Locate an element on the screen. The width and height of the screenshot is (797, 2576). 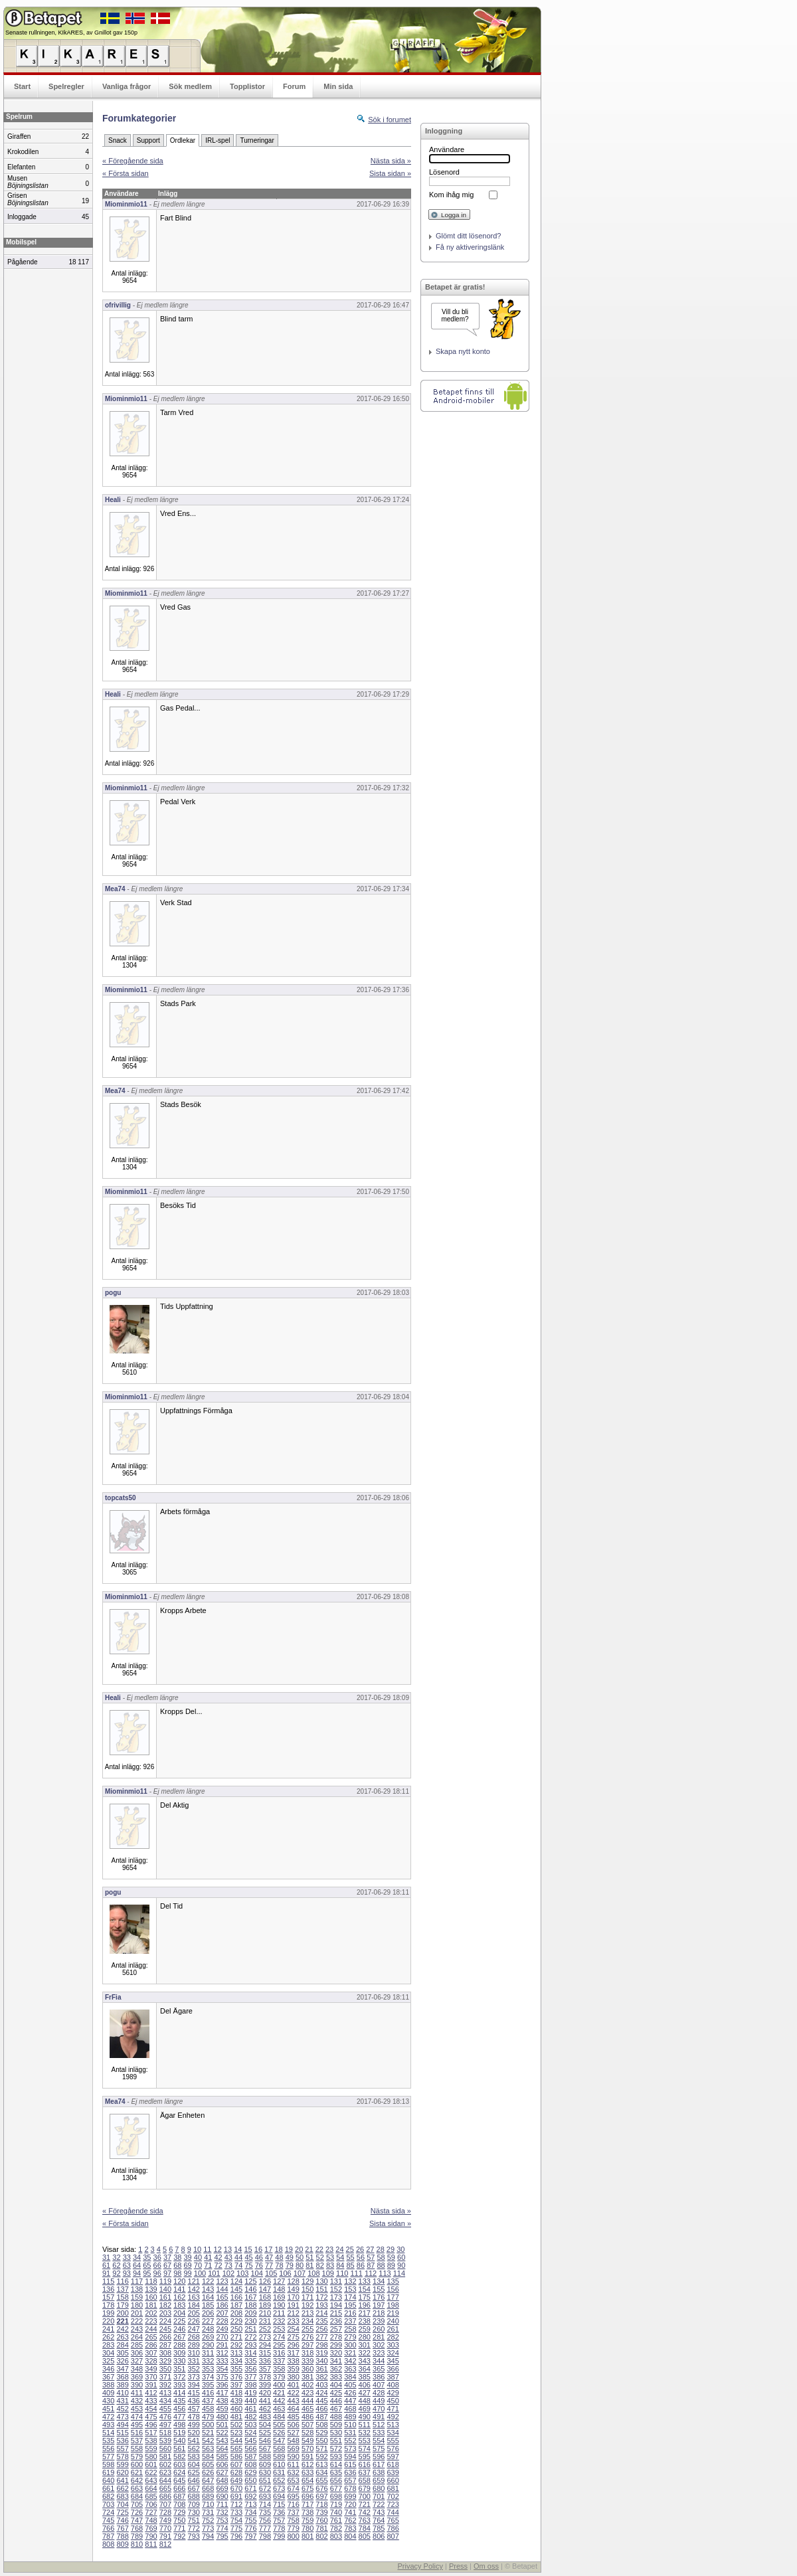
354 is located at coordinates (222, 2369).